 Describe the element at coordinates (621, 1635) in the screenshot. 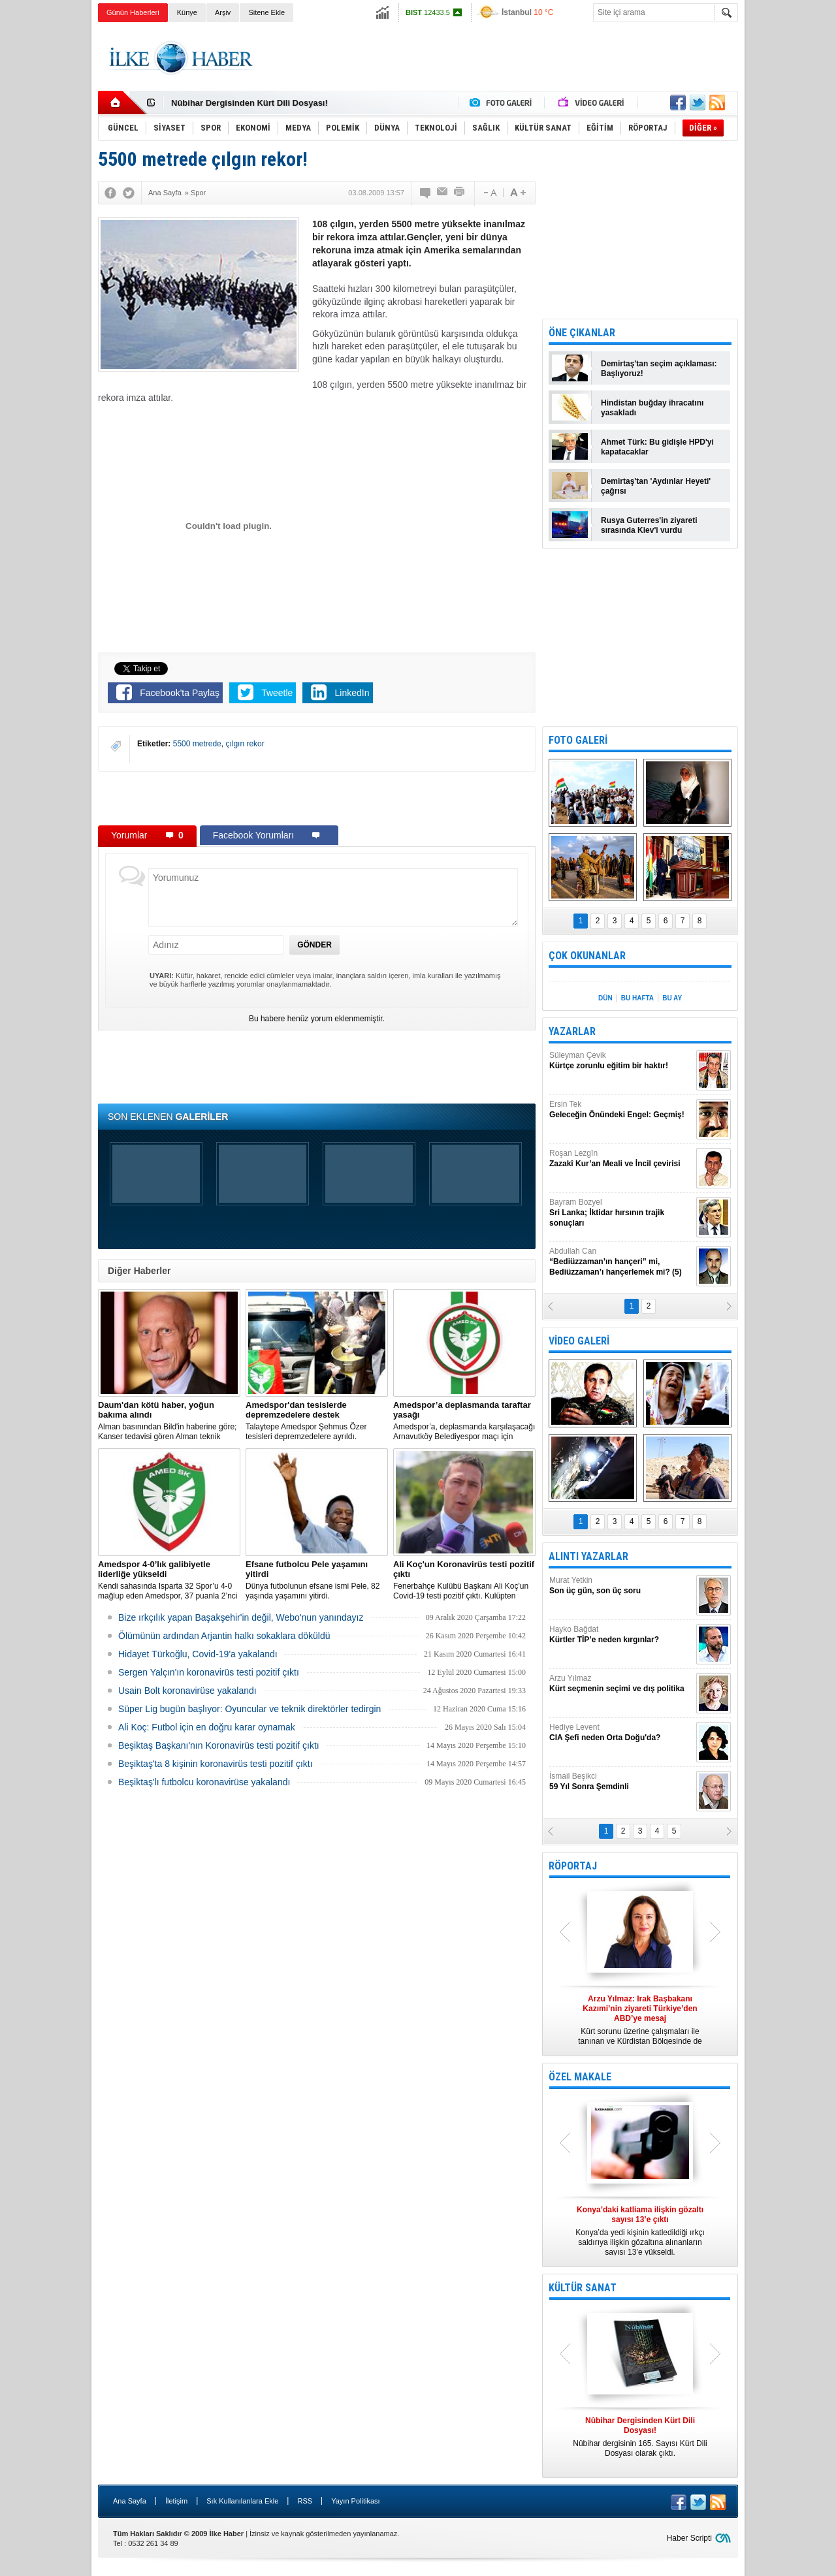

I see `Hayko Bağdat` at that location.